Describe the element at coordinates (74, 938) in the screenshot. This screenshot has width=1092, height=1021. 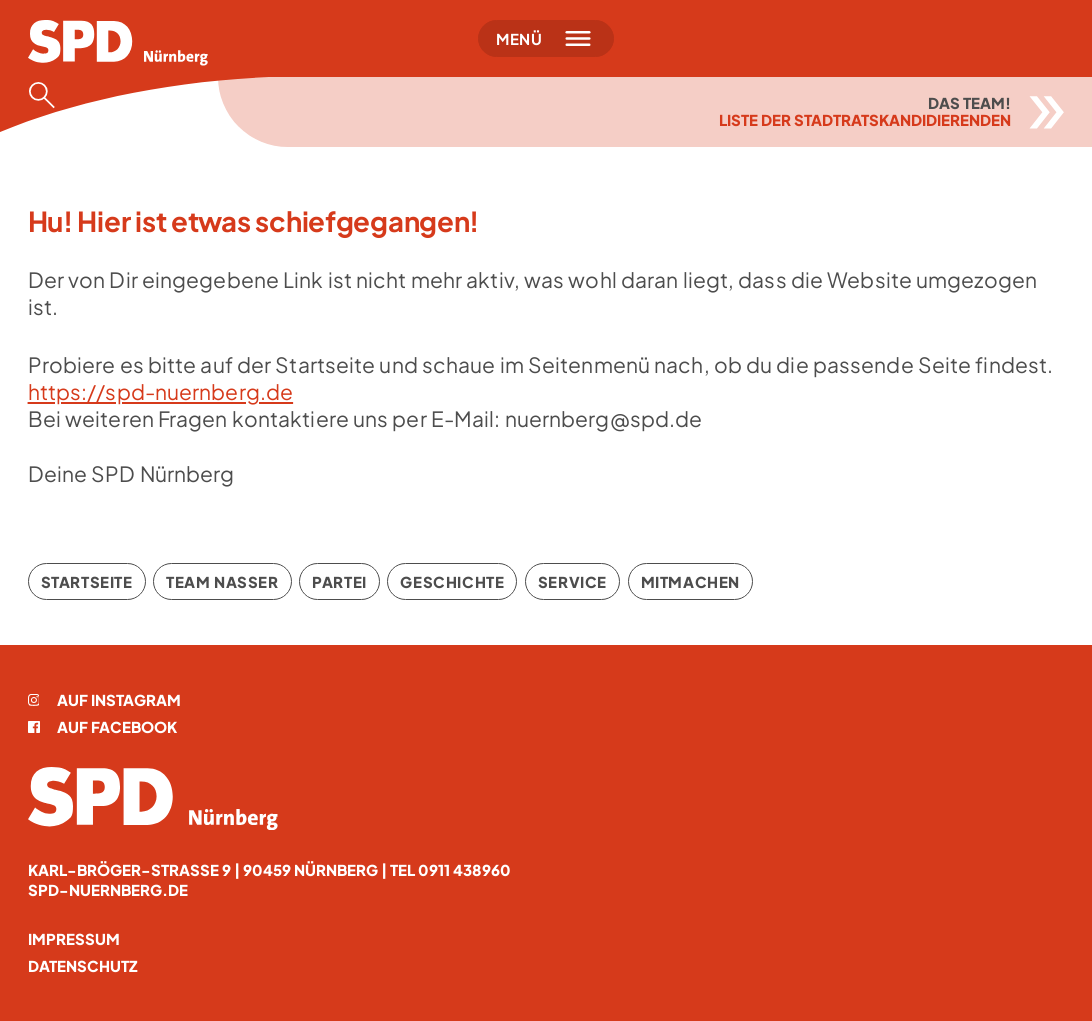
I see `Impressum` at that location.